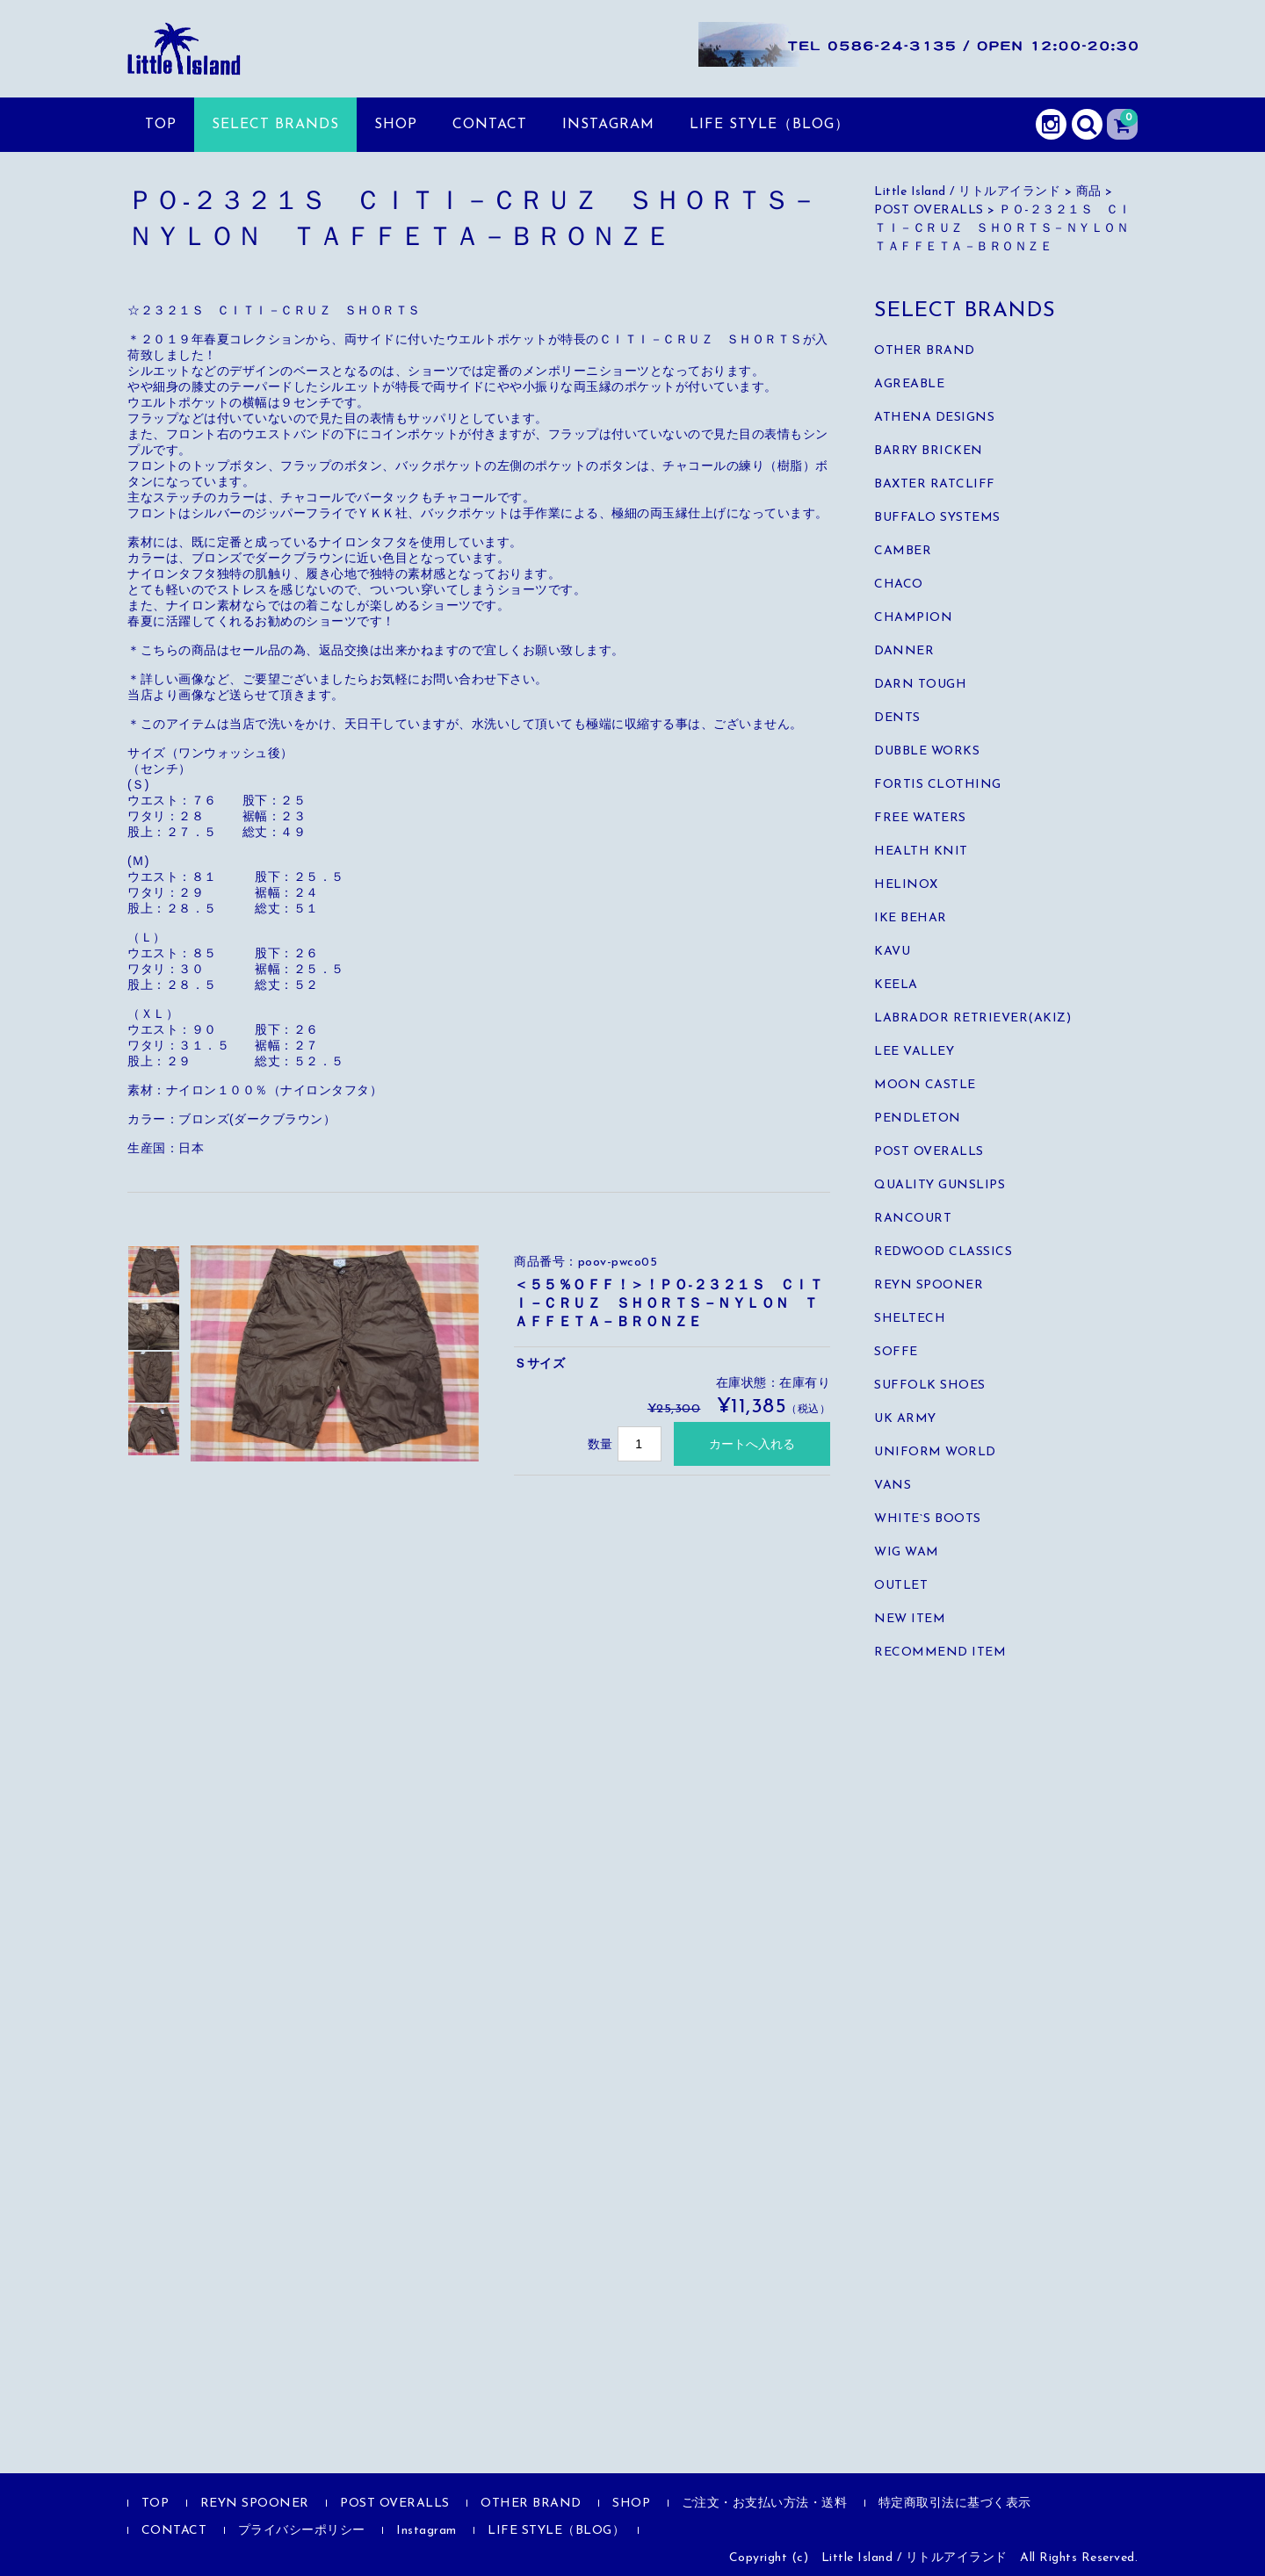 The image size is (1265, 2576). Describe the element at coordinates (906, 884) in the screenshot. I see `HELINOX` at that location.